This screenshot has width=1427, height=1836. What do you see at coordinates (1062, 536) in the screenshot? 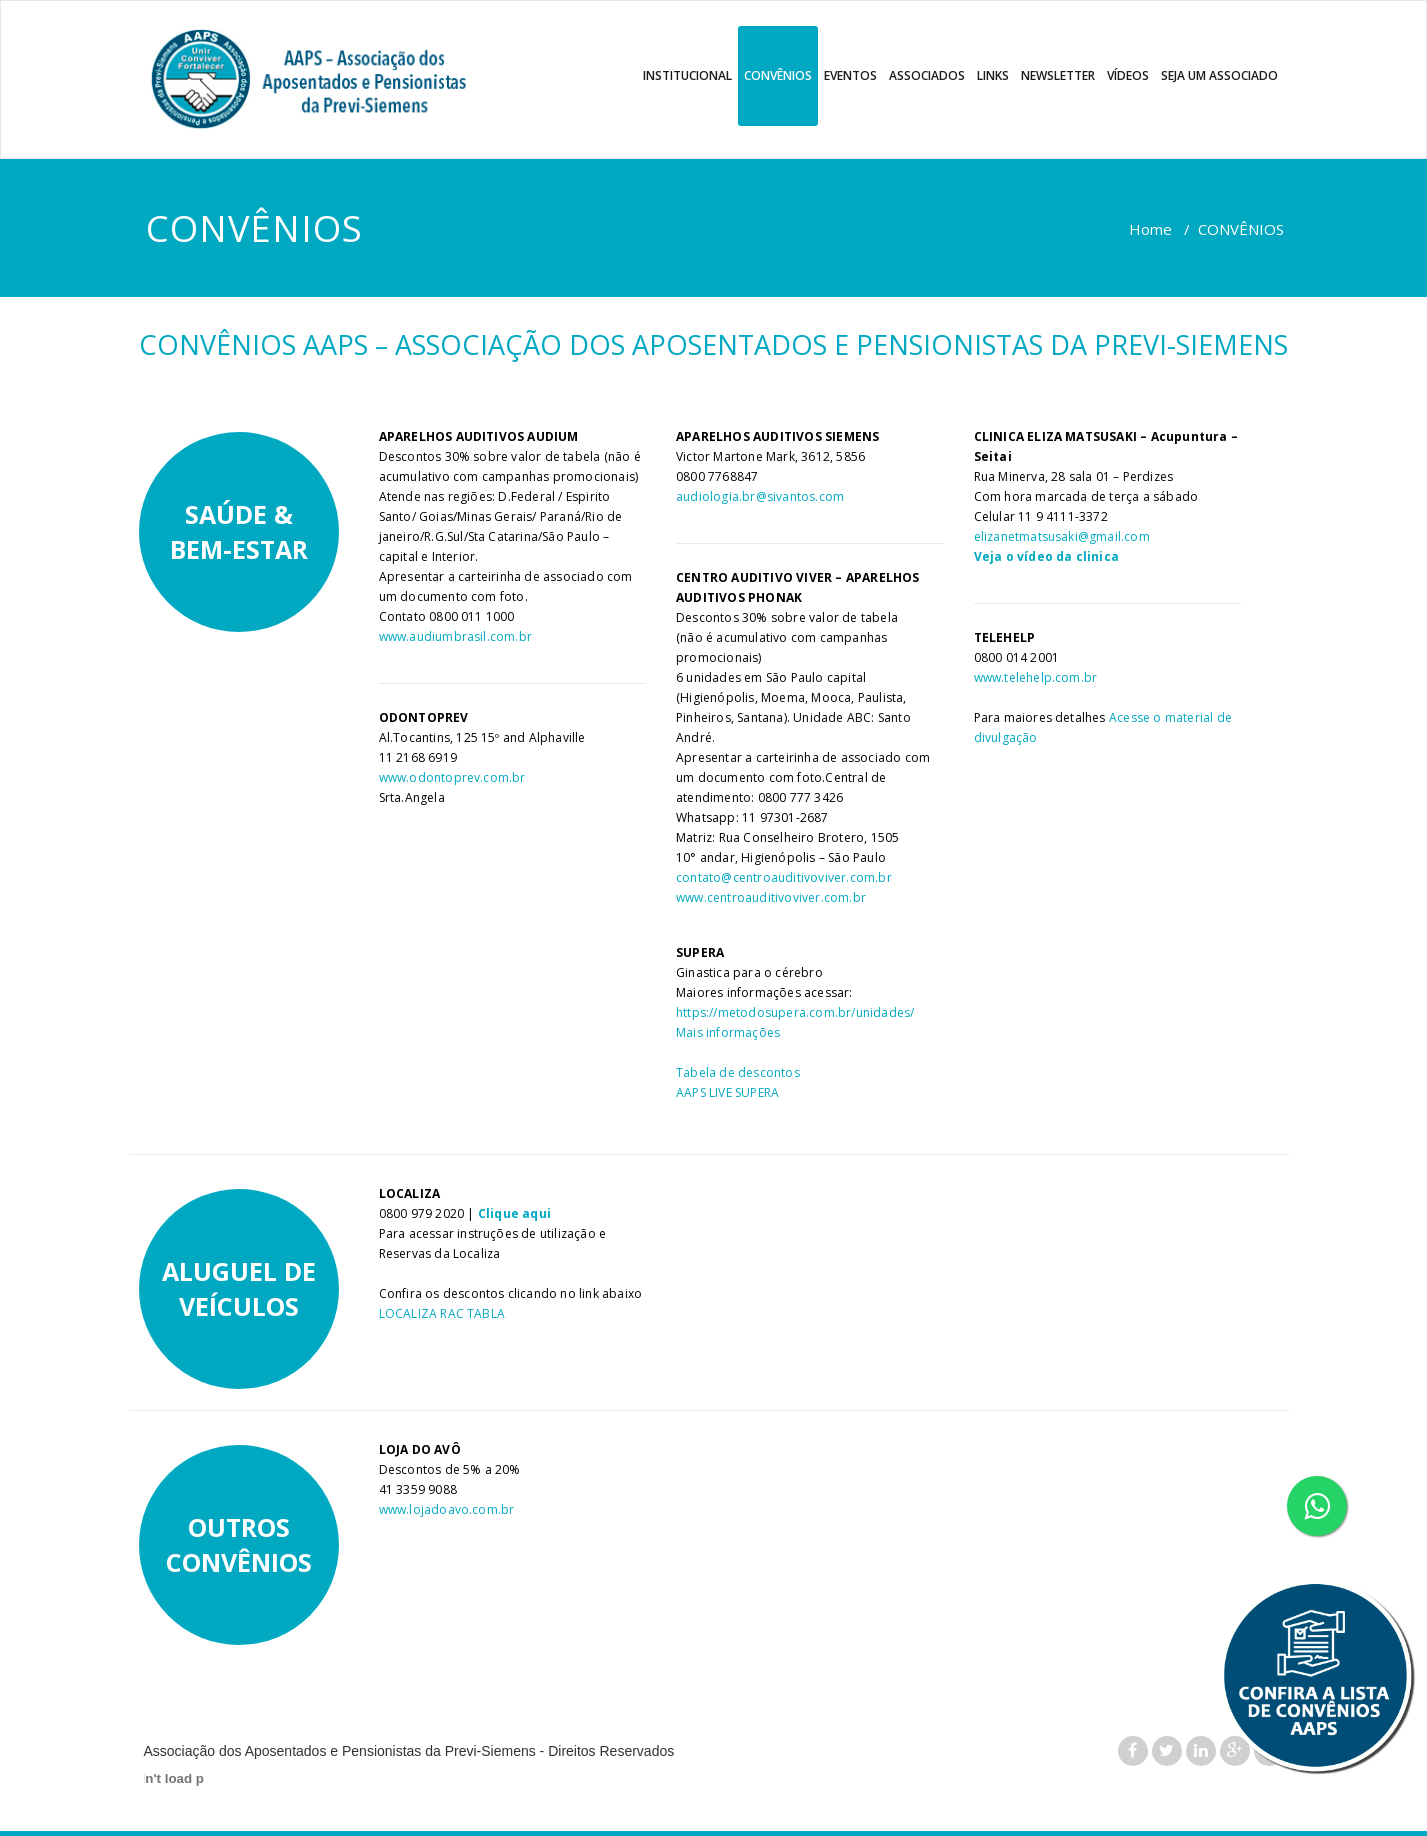
I see `elizanetmatsusaki@gmail.com` at bounding box center [1062, 536].